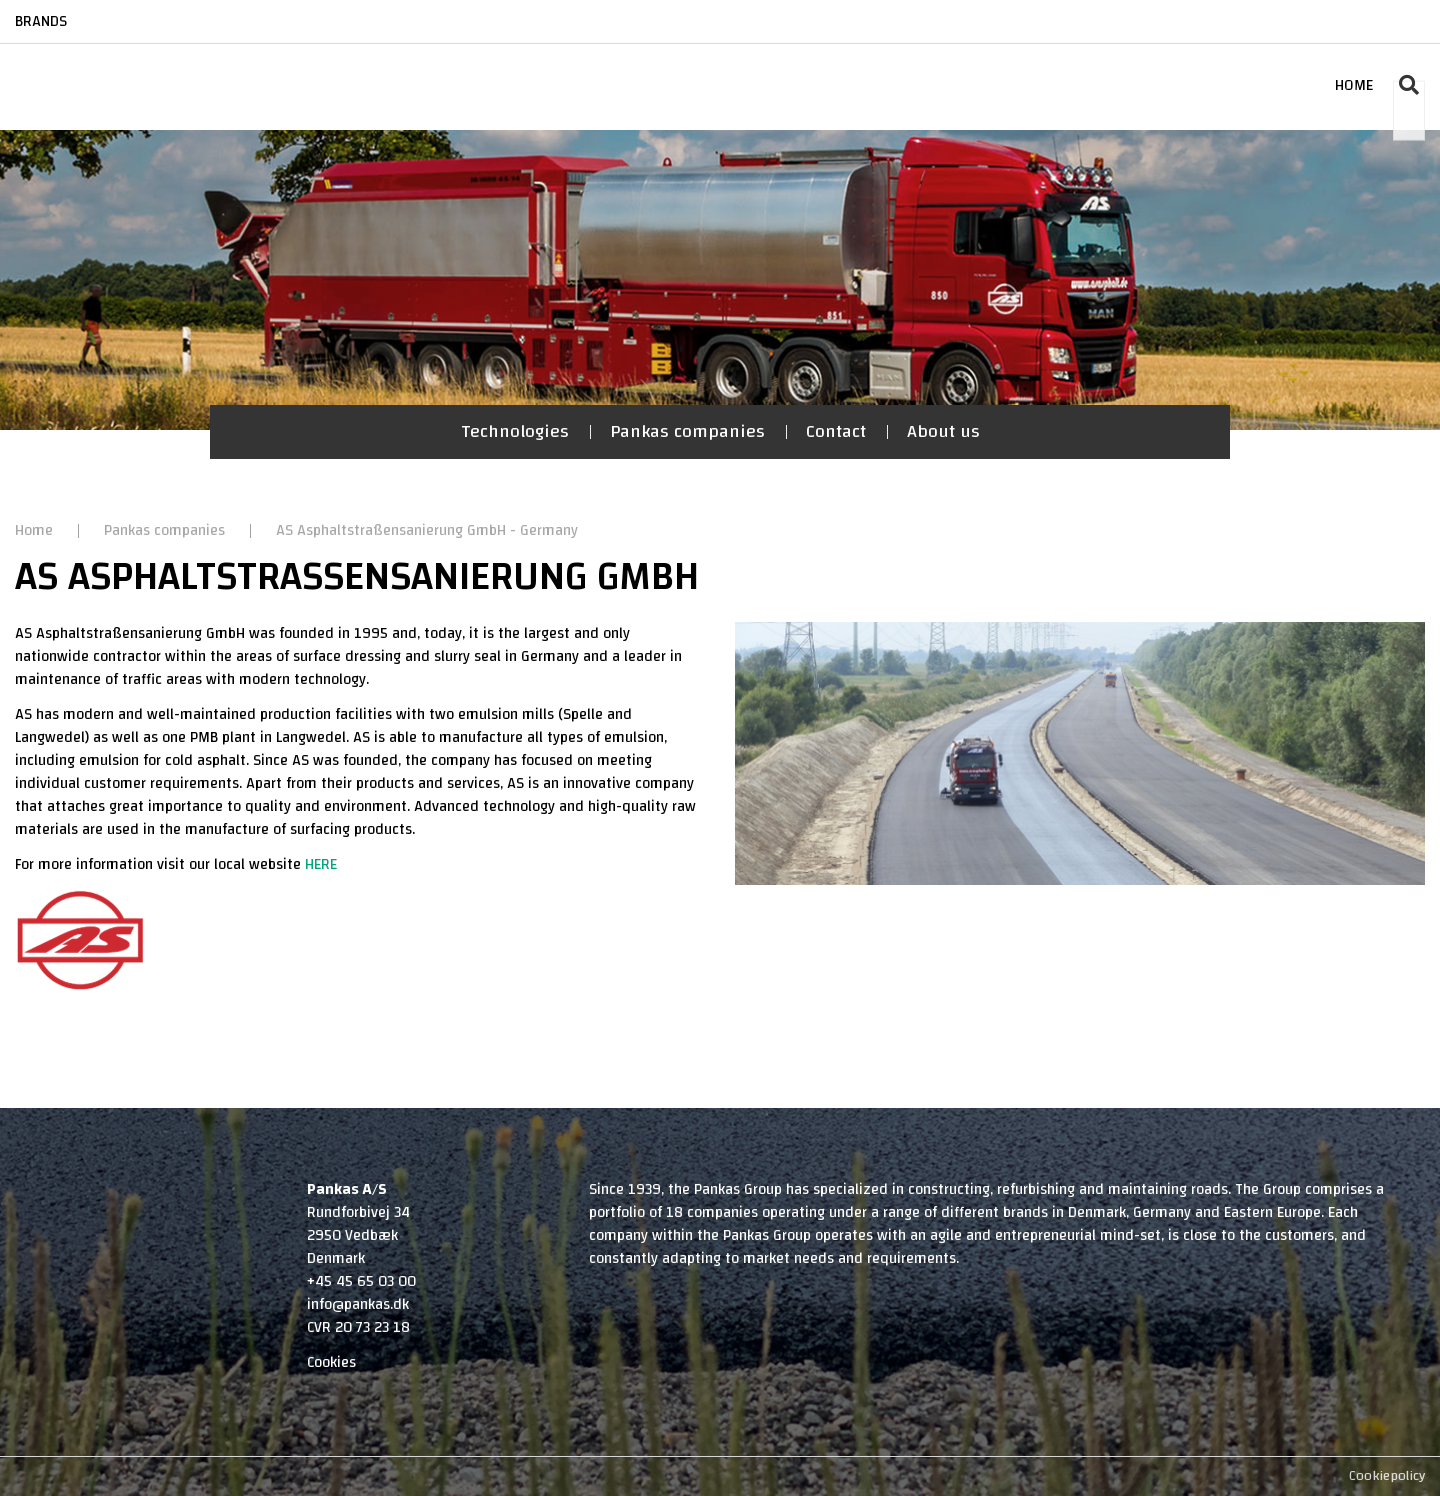 The width and height of the screenshot is (1440, 1496). I want to click on Cookiepolicy, so click(1387, 1476).